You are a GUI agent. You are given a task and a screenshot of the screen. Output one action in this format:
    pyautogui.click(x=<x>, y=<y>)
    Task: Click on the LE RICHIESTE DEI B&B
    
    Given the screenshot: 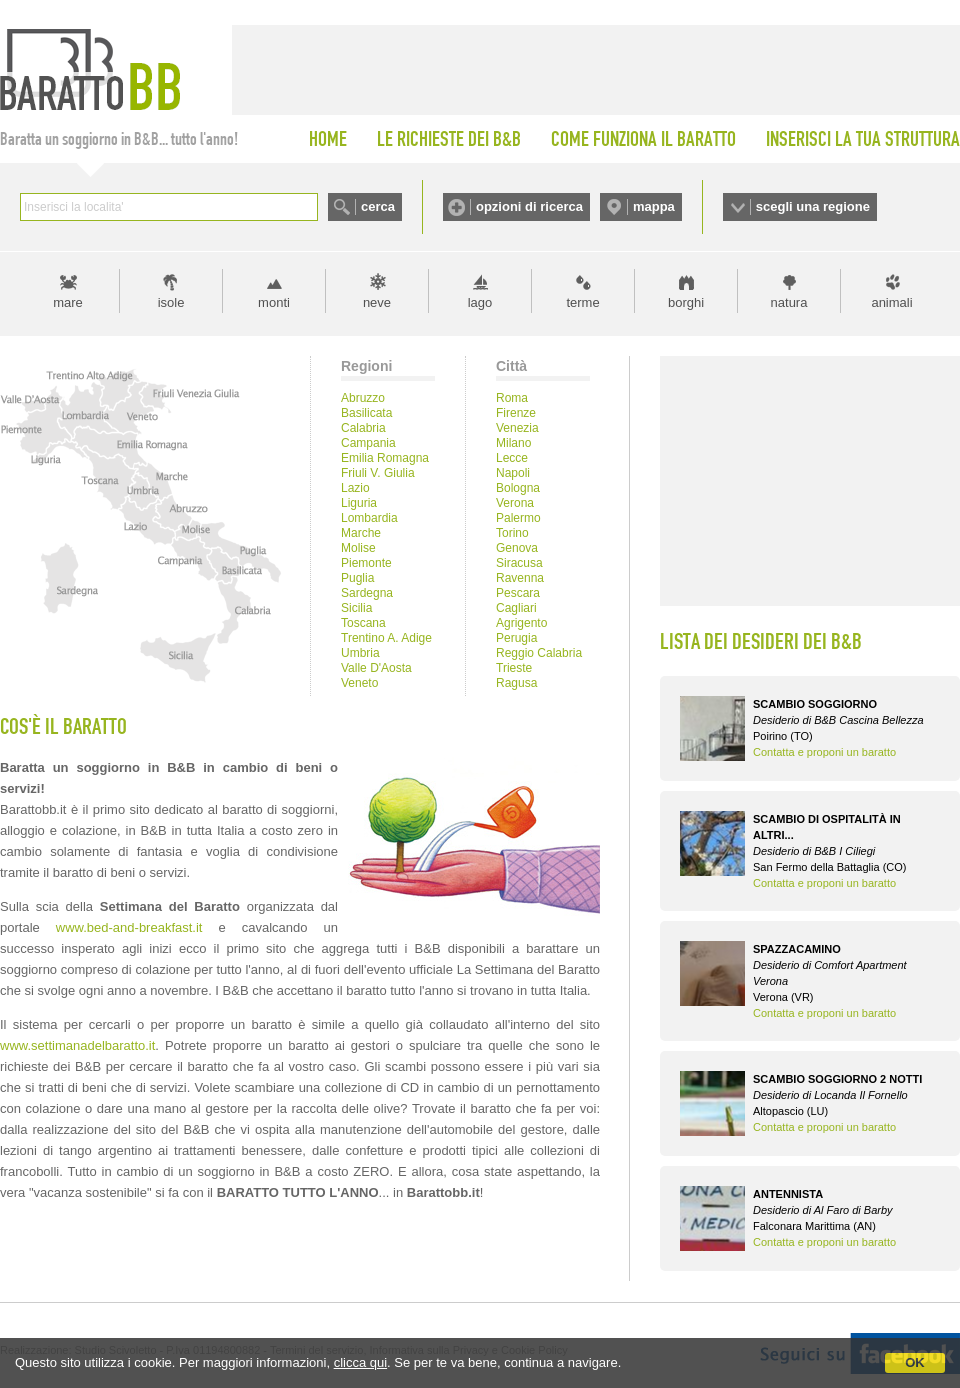 What is the action you would take?
    pyautogui.click(x=449, y=139)
    